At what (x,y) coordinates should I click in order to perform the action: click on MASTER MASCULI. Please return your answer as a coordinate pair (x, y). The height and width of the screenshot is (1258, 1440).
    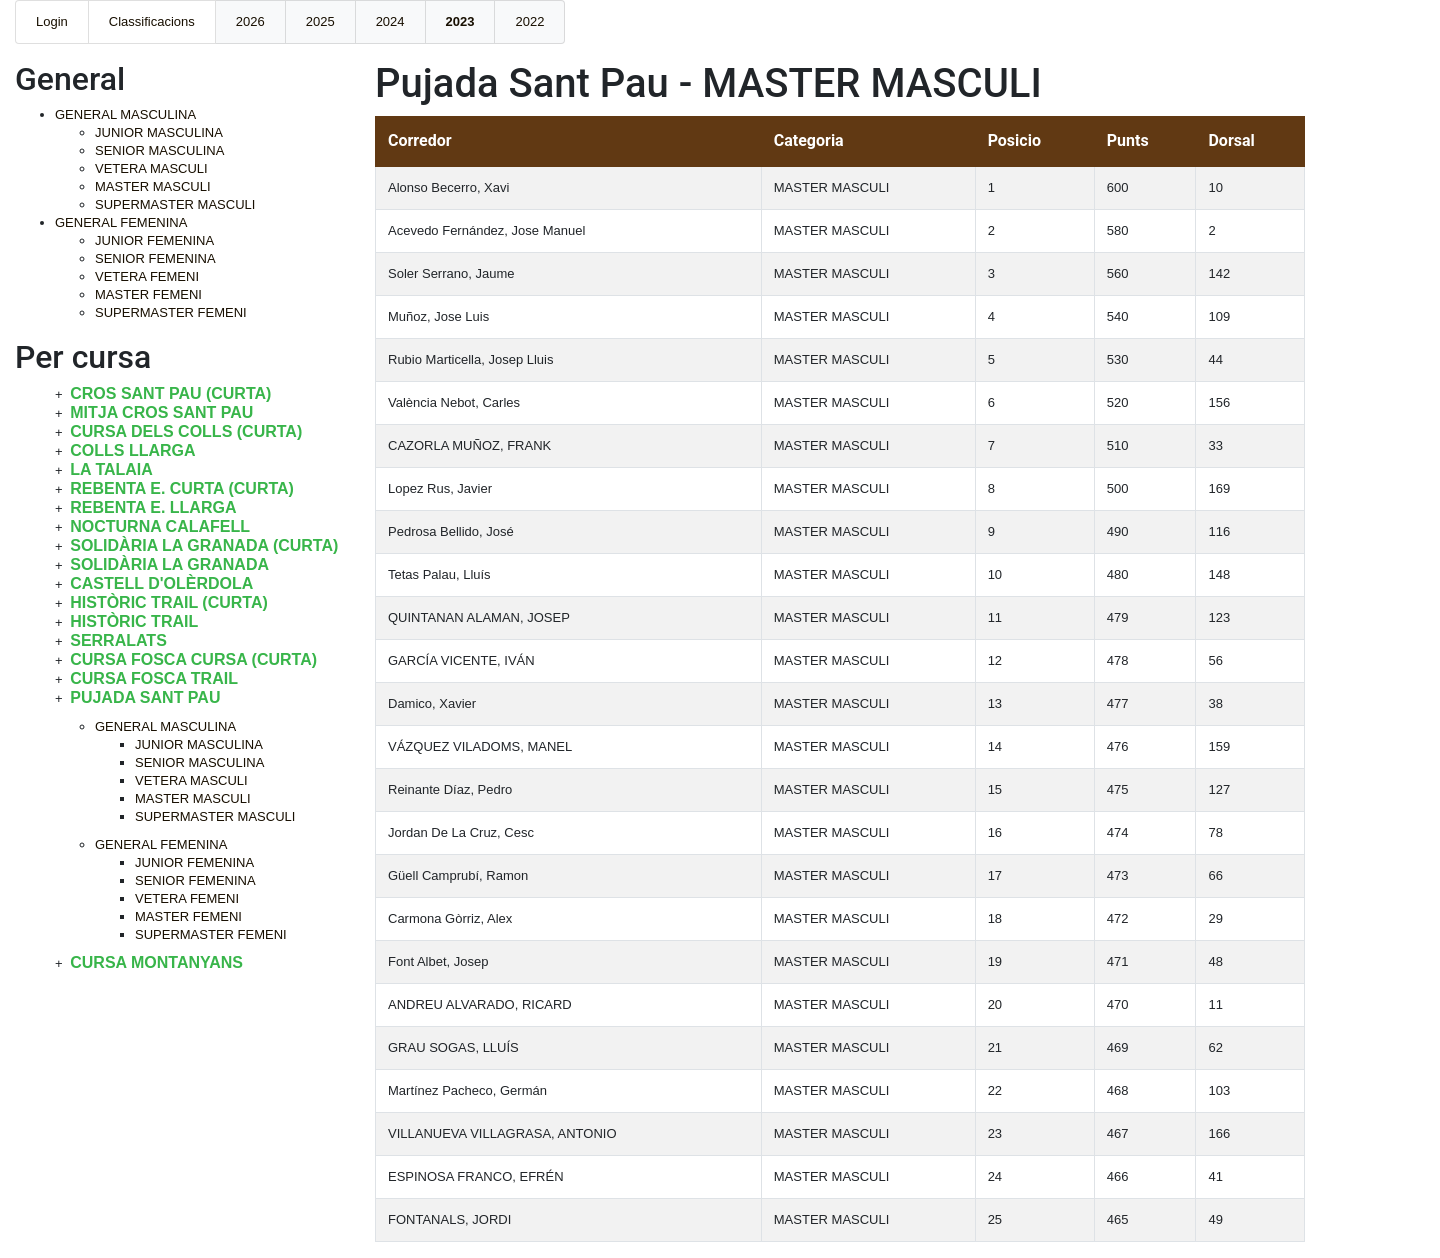
    Looking at the image, I should click on (153, 186).